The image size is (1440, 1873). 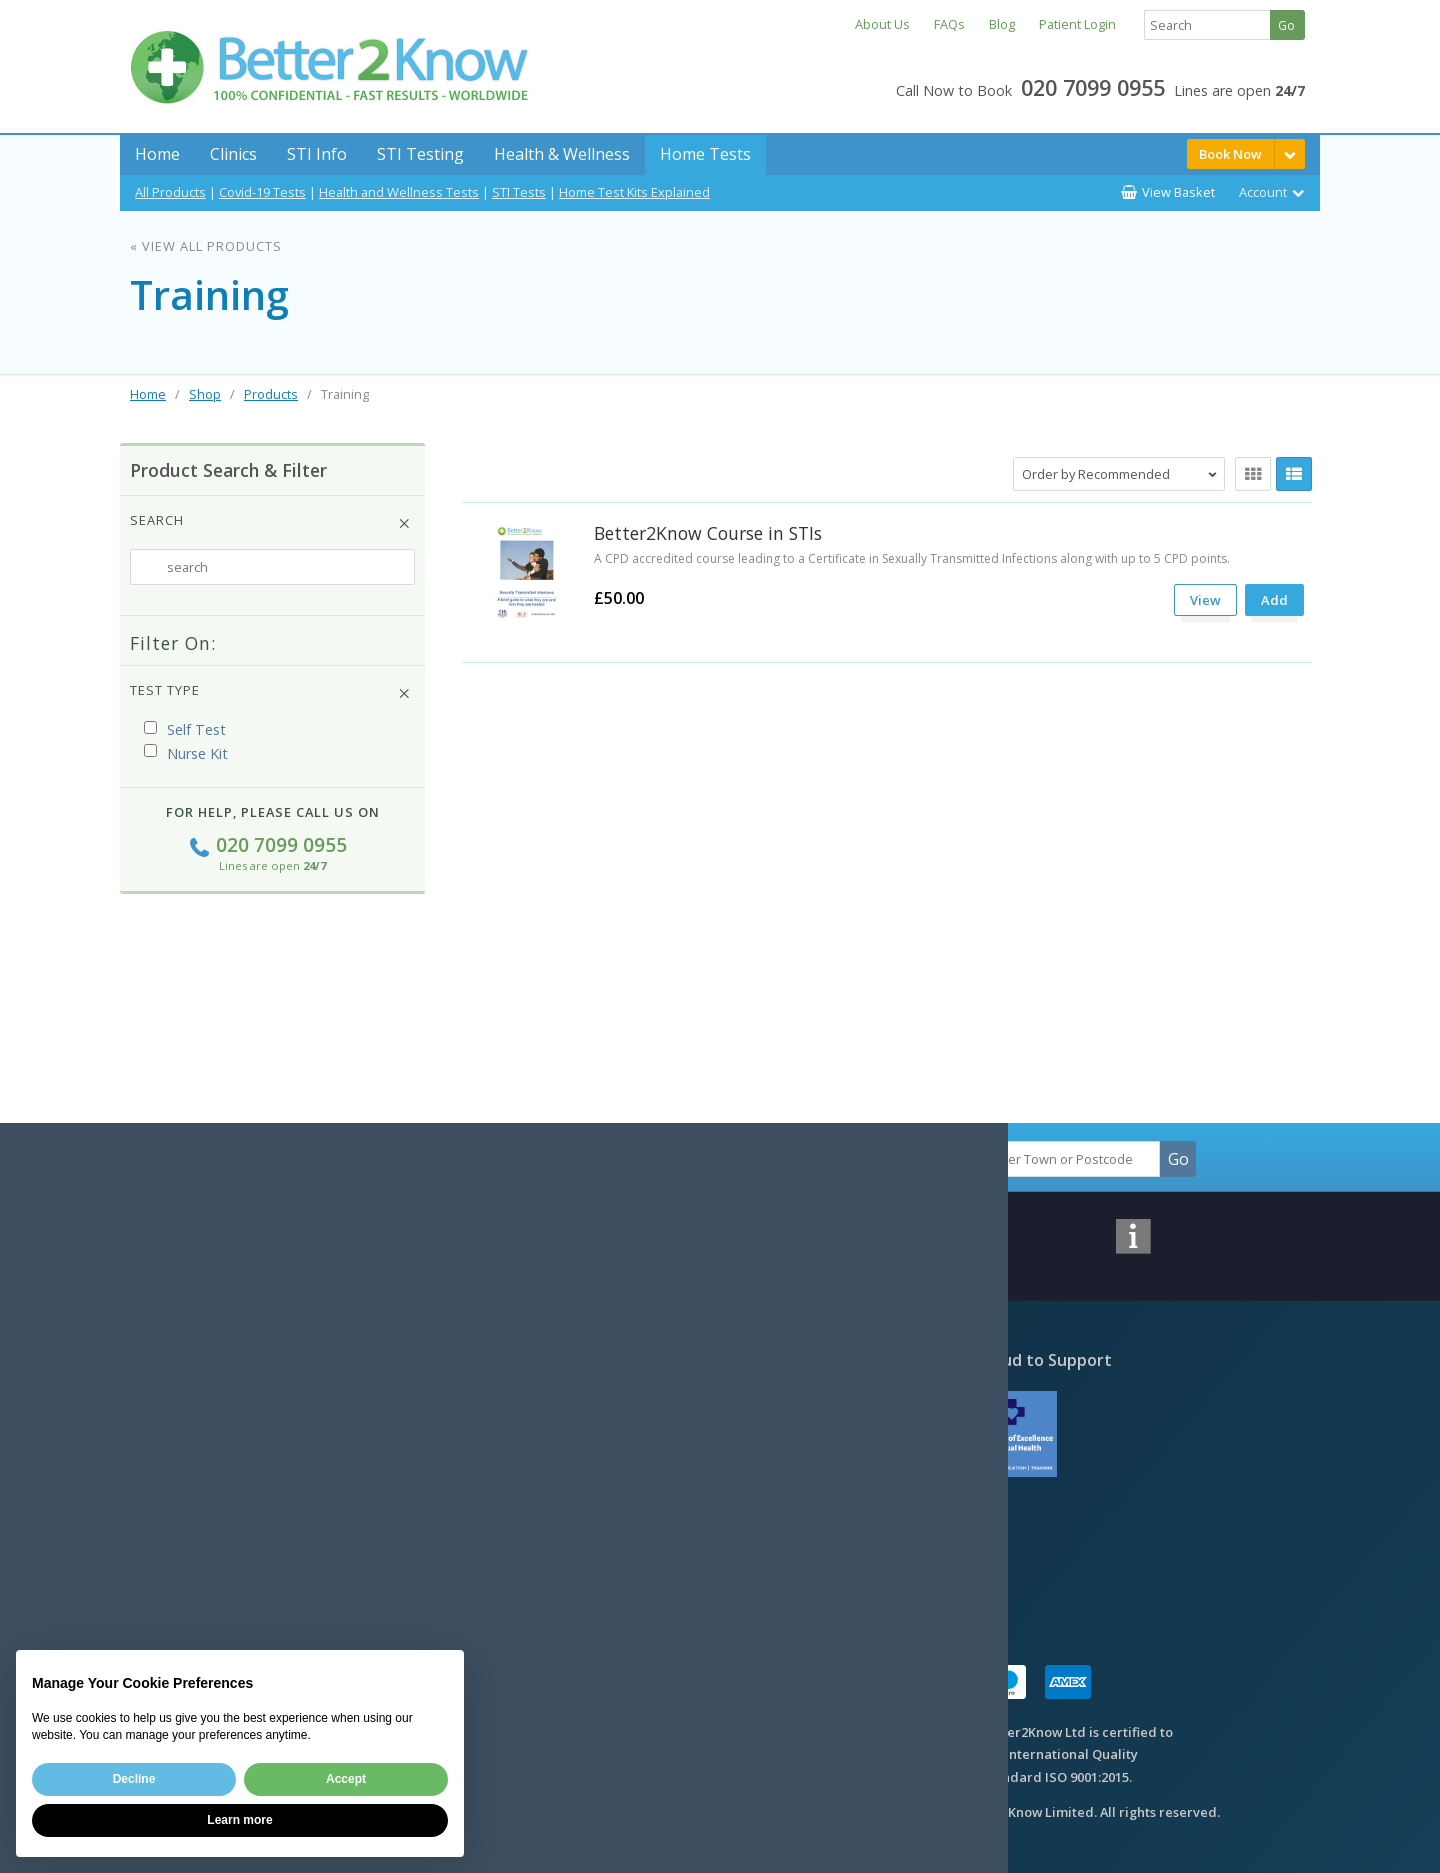 I want to click on Decline [button], so click(x=134, y=1779).